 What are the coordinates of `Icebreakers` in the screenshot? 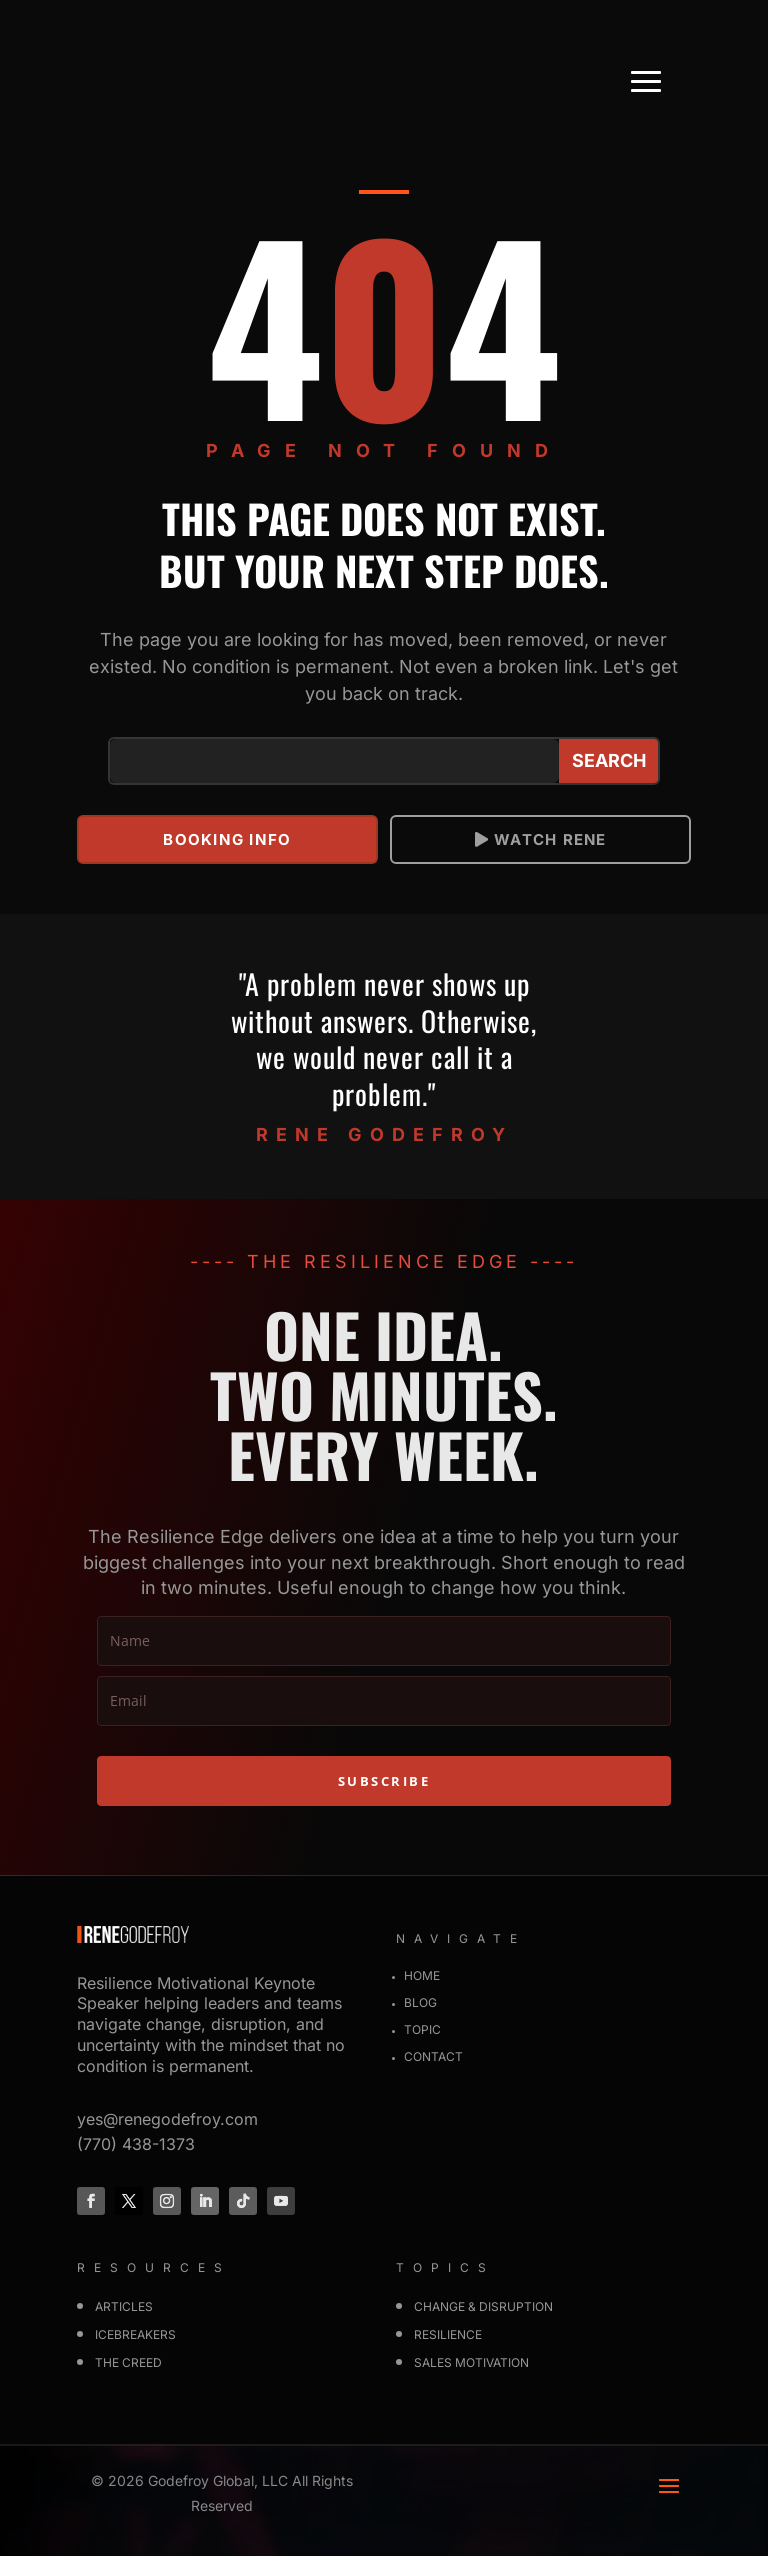 It's located at (135, 2334).